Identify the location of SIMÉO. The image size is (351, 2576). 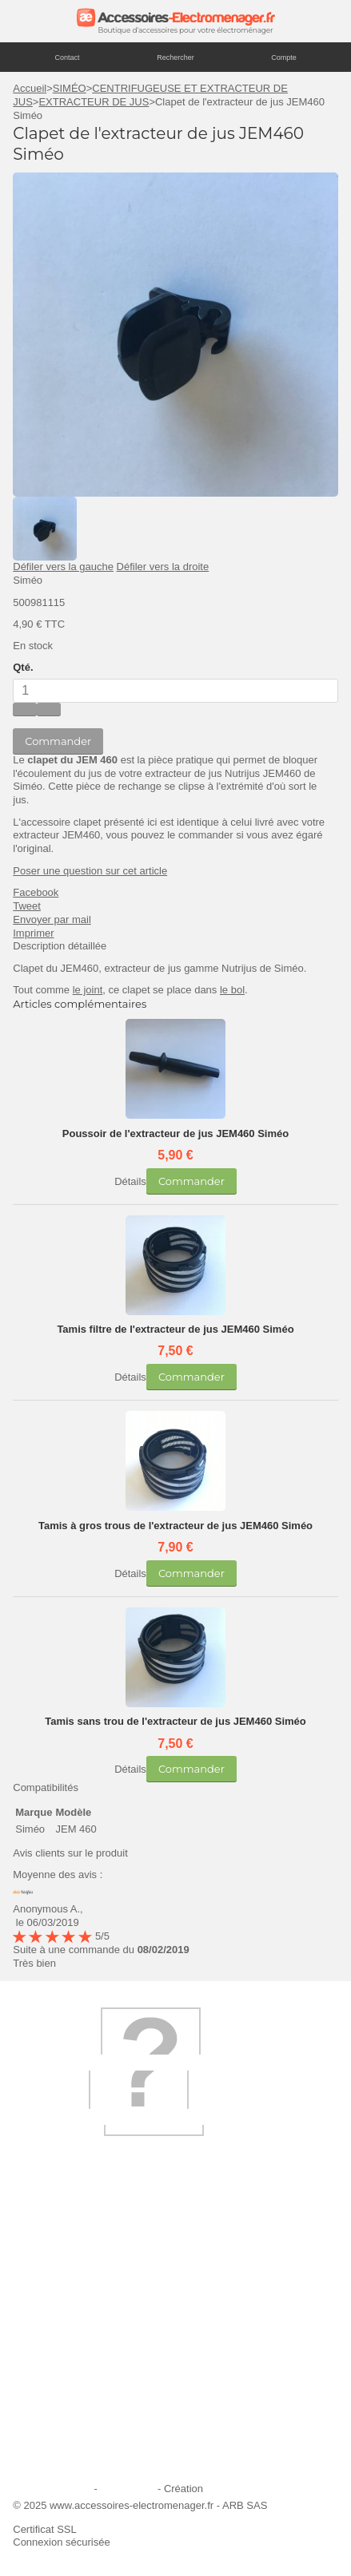
(69, 88).